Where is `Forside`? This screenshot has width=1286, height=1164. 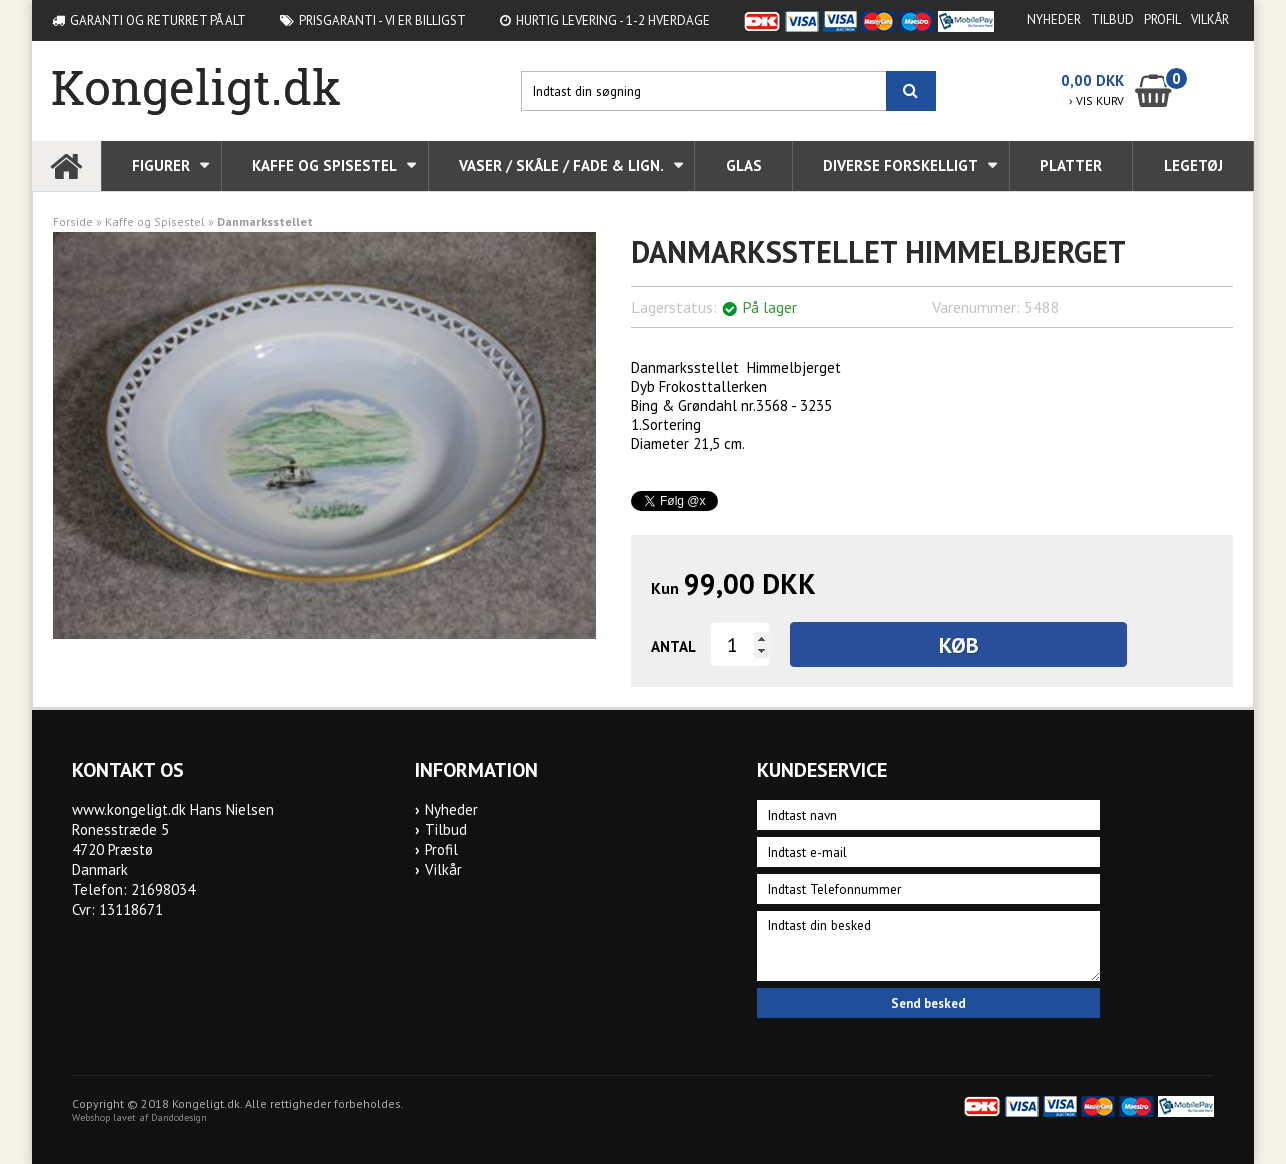
Forside is located at coordinates (73, 221).